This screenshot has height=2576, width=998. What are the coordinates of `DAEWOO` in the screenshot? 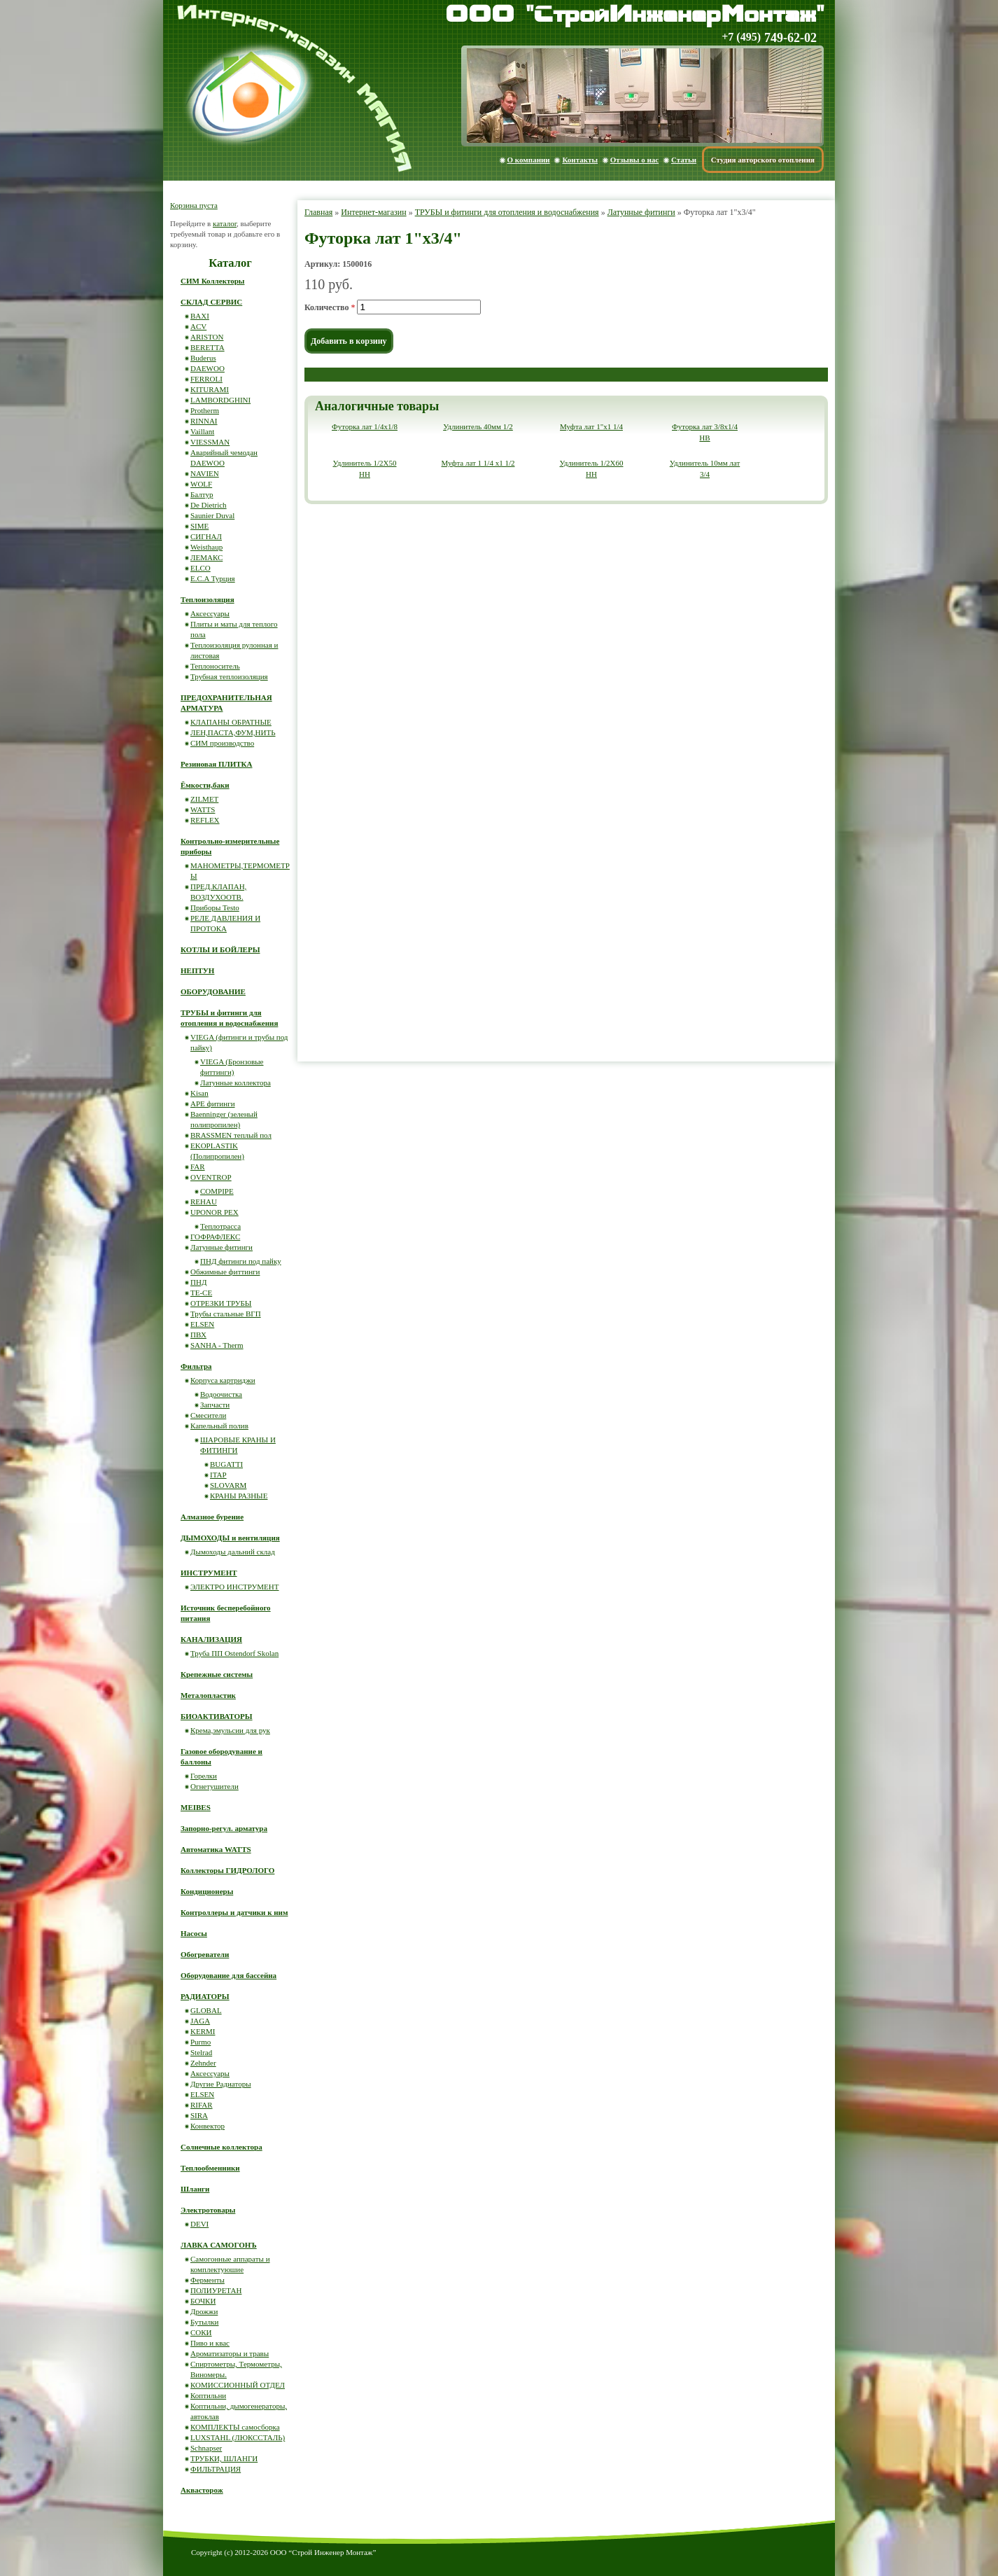 It's located at (207, 368).